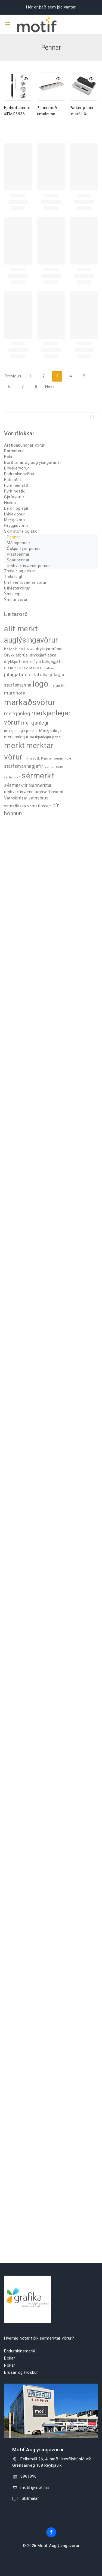  I want to click on [Open menu], so click(7, 24).